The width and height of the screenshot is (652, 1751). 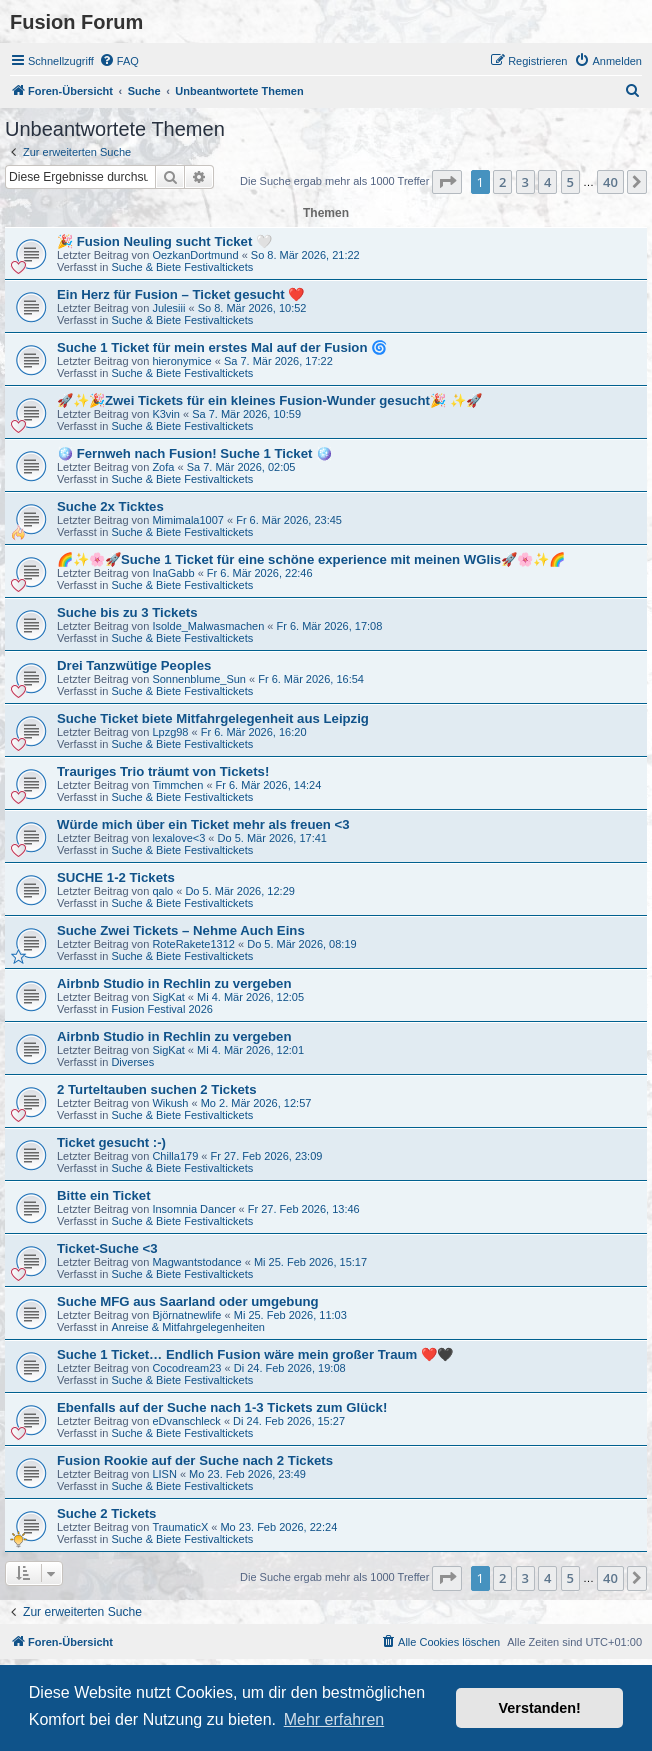 I want to click on SigKat, so click(x=168, y=997).